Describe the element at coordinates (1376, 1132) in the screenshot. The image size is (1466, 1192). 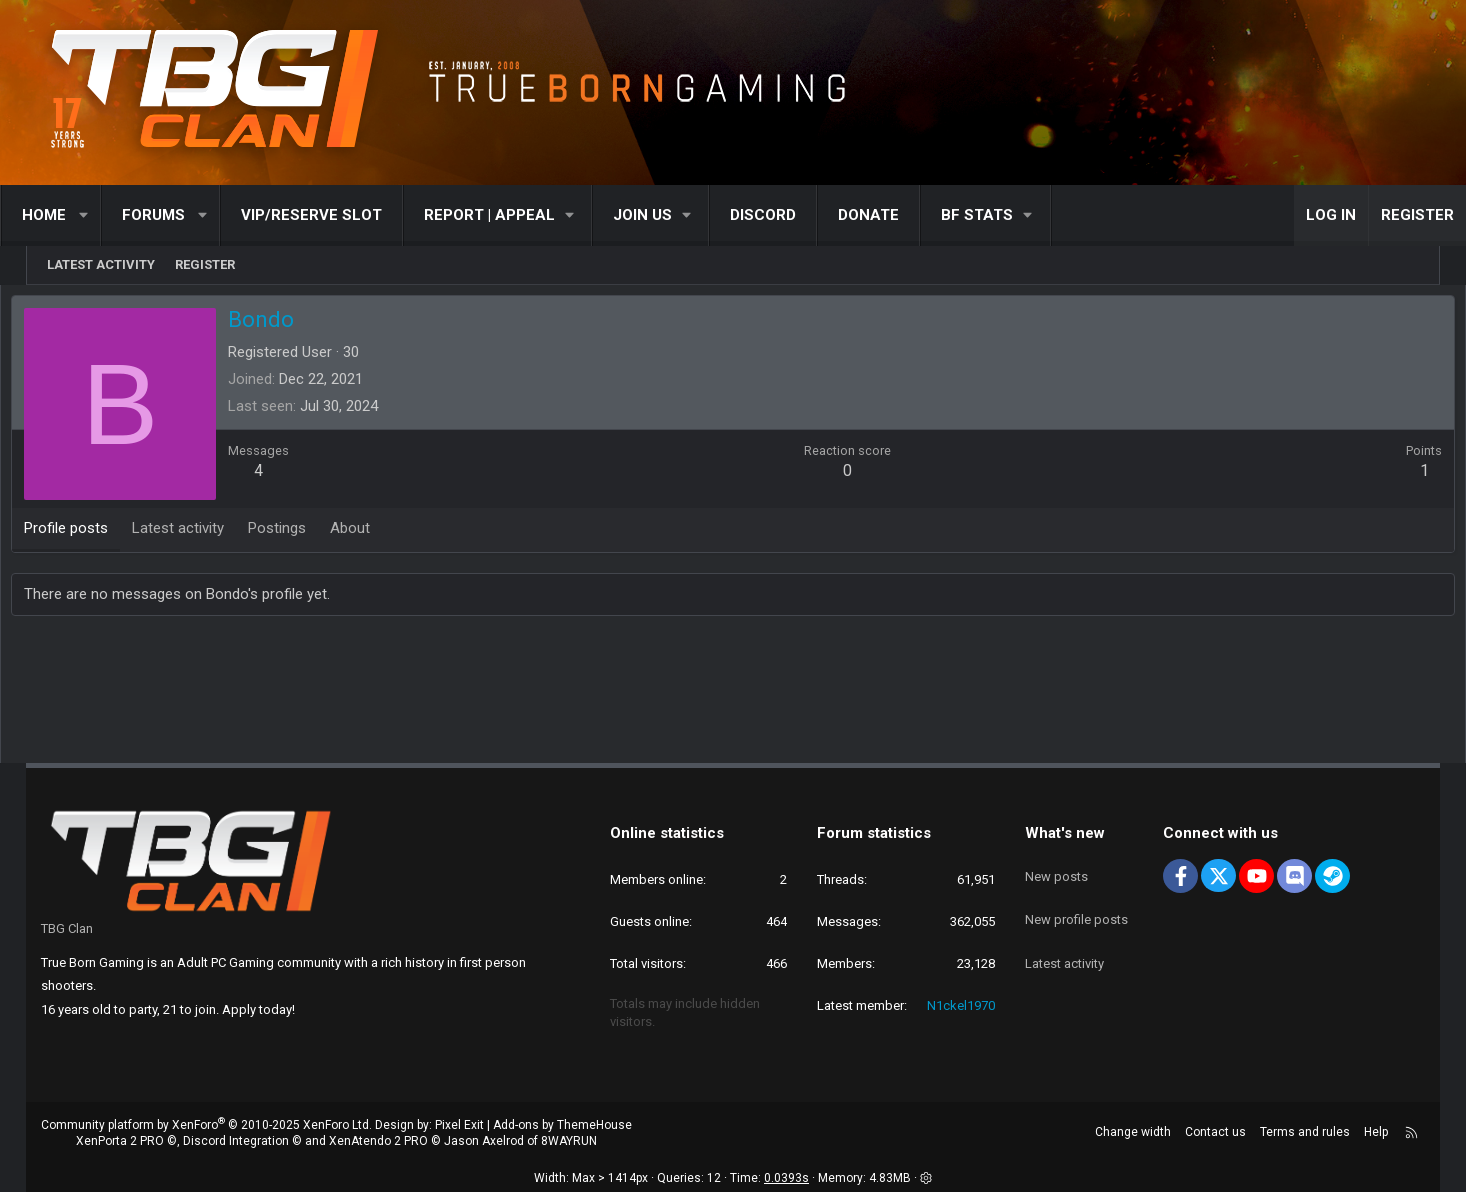
I see `Help` at that location.